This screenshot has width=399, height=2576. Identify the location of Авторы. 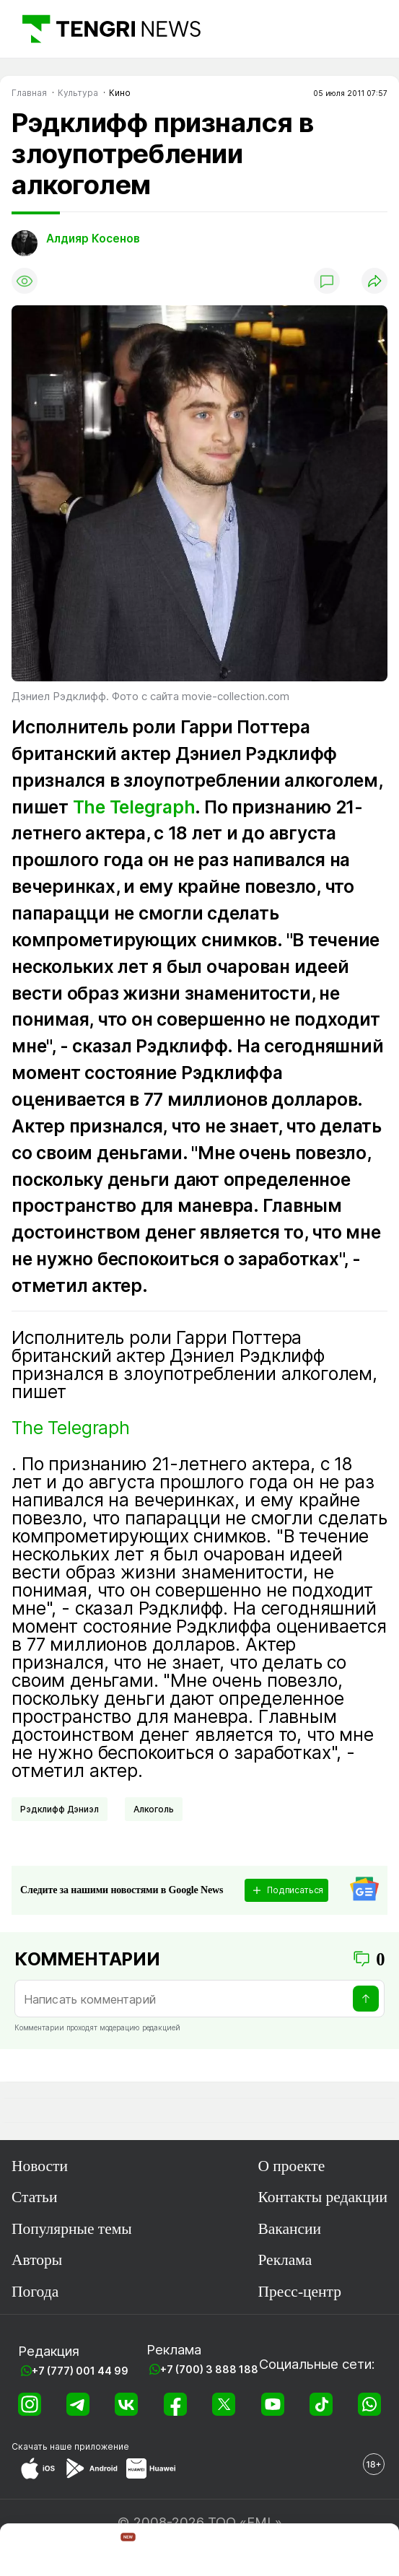
(37, 2260).